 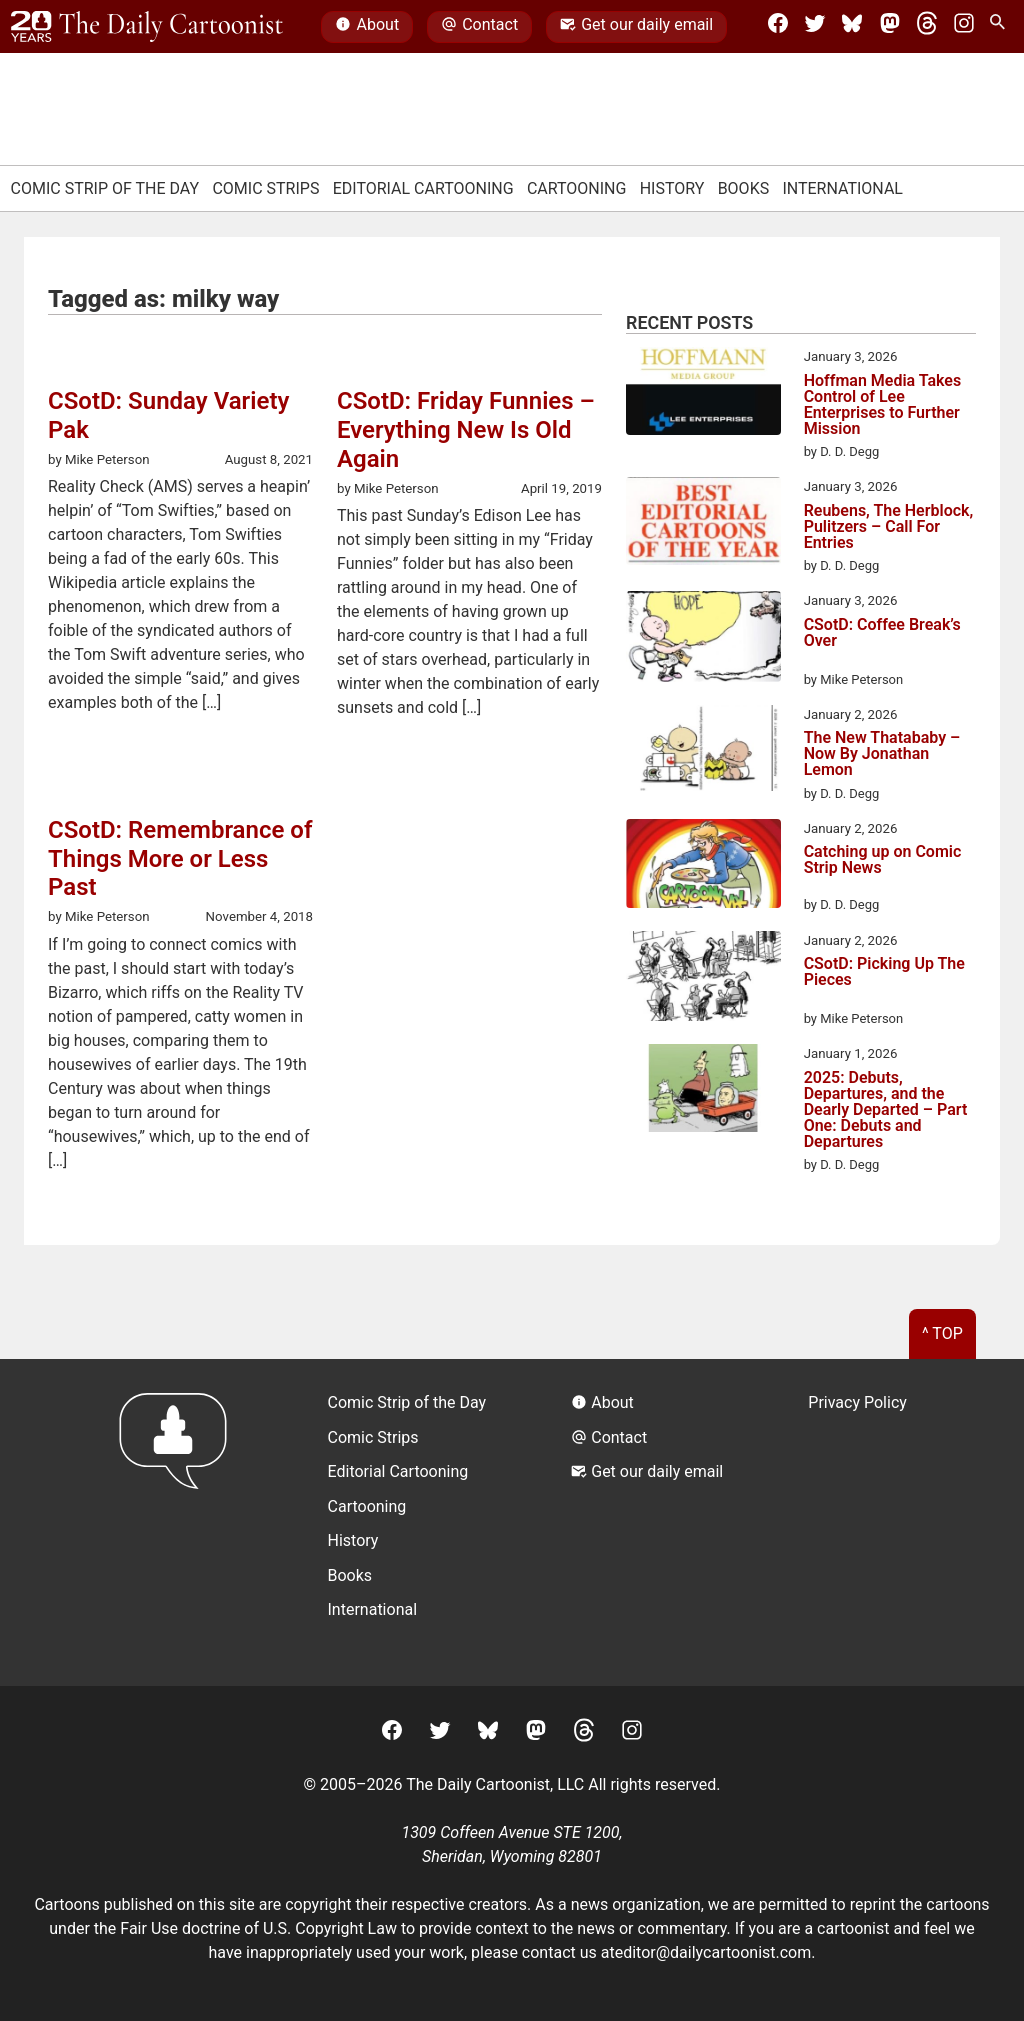 What do you see at coordinates (1001, 27) in the screenshot?
I see `[Search Site]` at bounding box center [1001, 27].